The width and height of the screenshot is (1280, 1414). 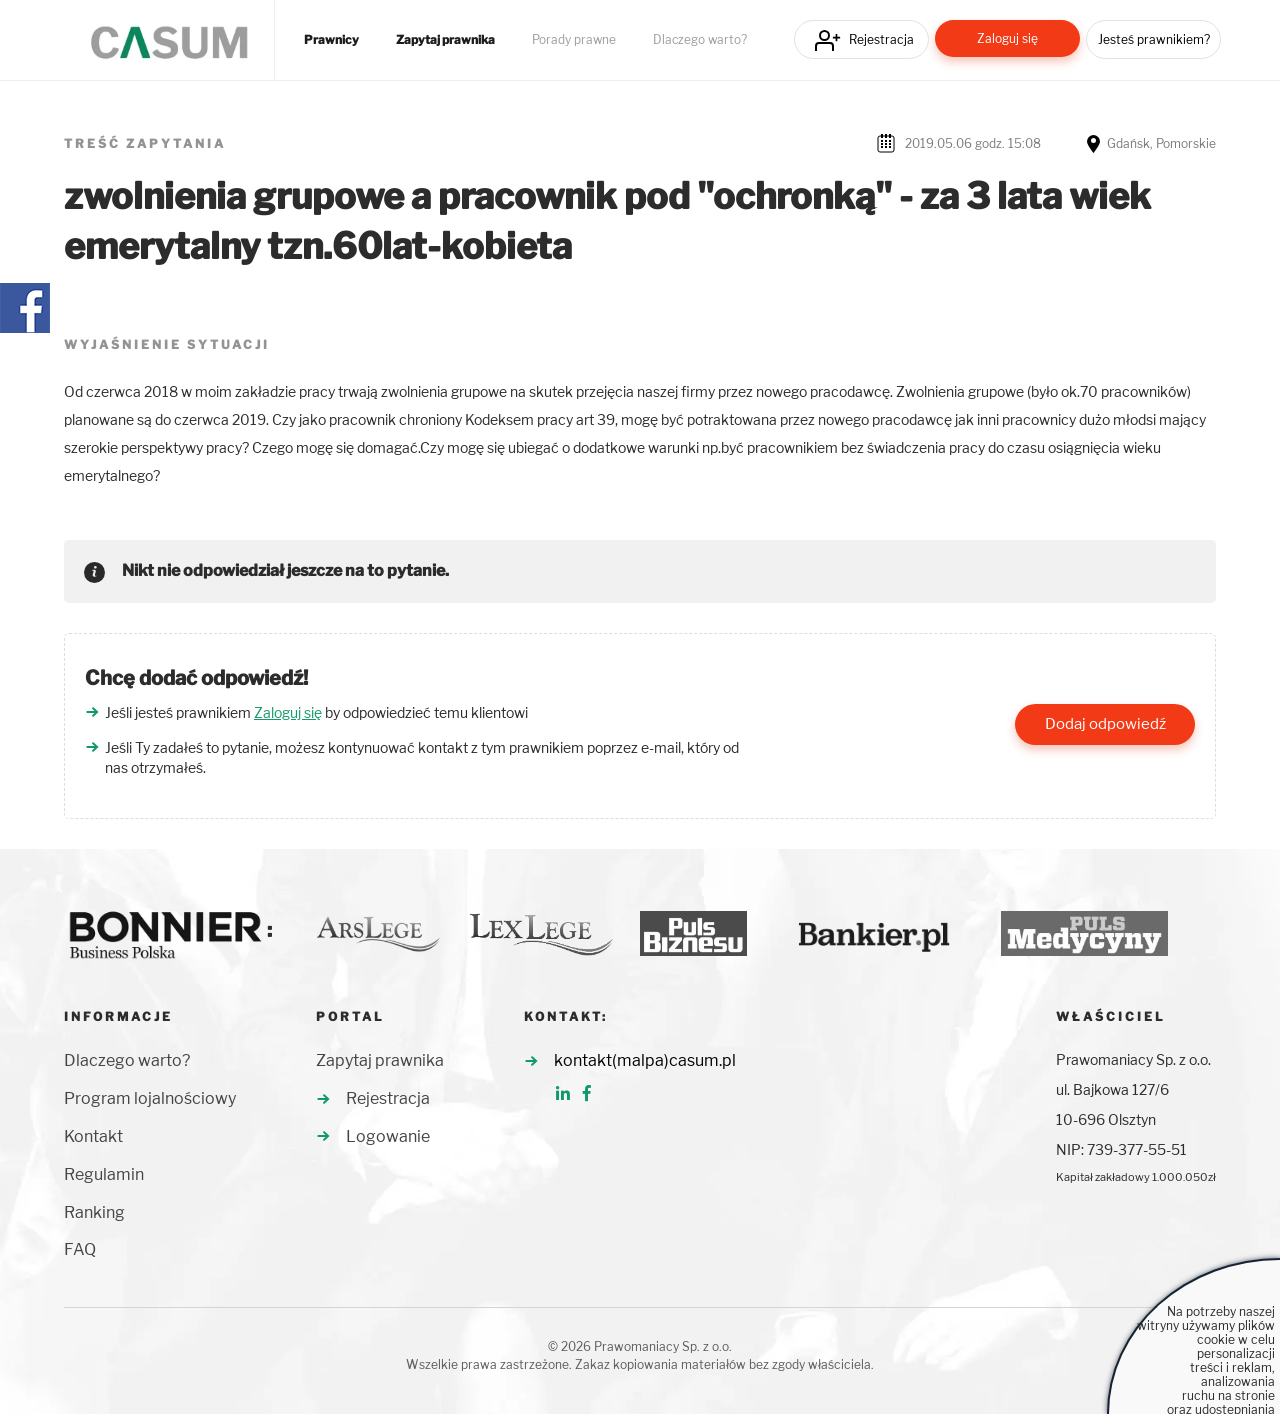 I want to click on Prawnicy, so click(x=331, y=40).